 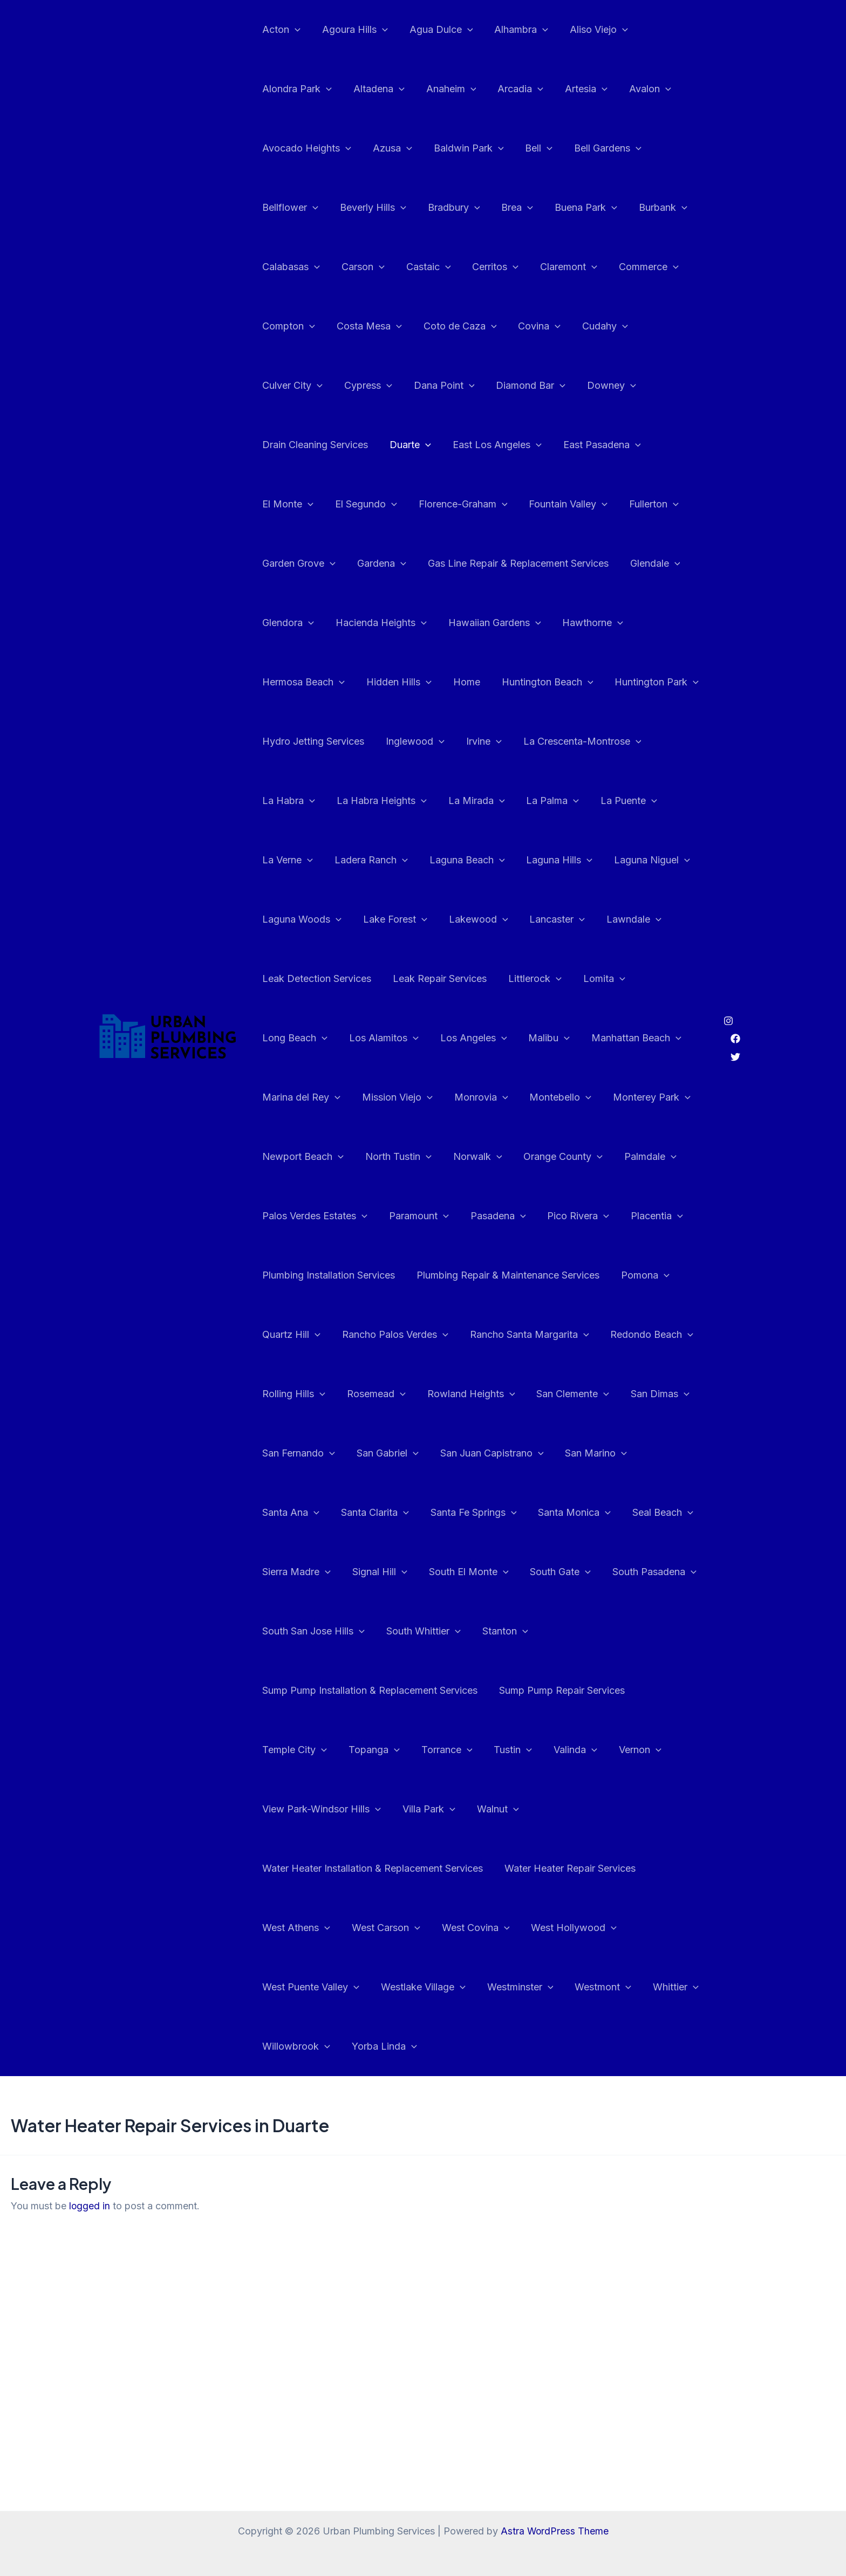 I want to click on Mission Viejo, so click(x=503, y=1038).